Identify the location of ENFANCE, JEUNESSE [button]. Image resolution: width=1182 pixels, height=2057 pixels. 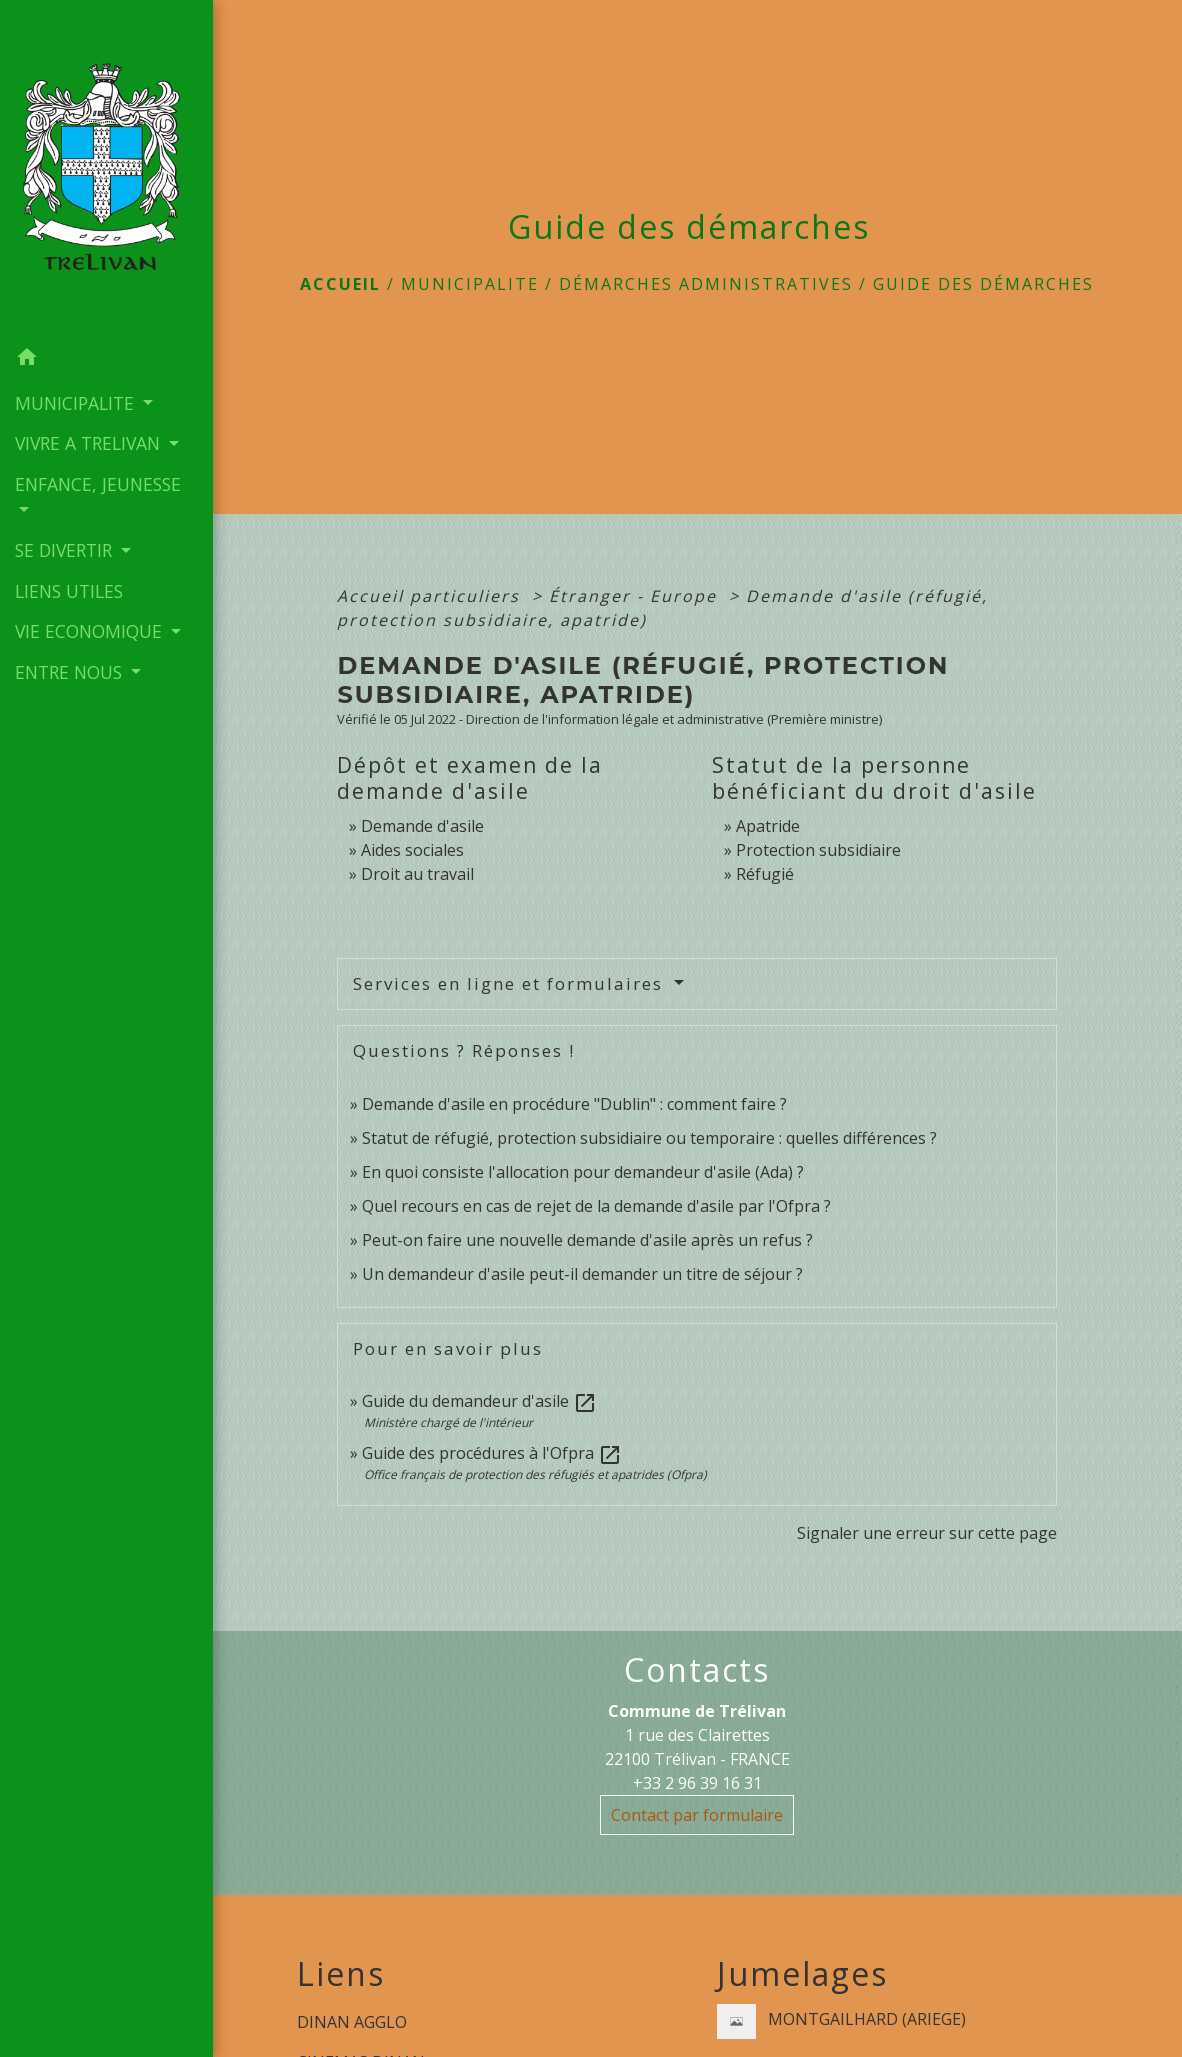
(98, 484).